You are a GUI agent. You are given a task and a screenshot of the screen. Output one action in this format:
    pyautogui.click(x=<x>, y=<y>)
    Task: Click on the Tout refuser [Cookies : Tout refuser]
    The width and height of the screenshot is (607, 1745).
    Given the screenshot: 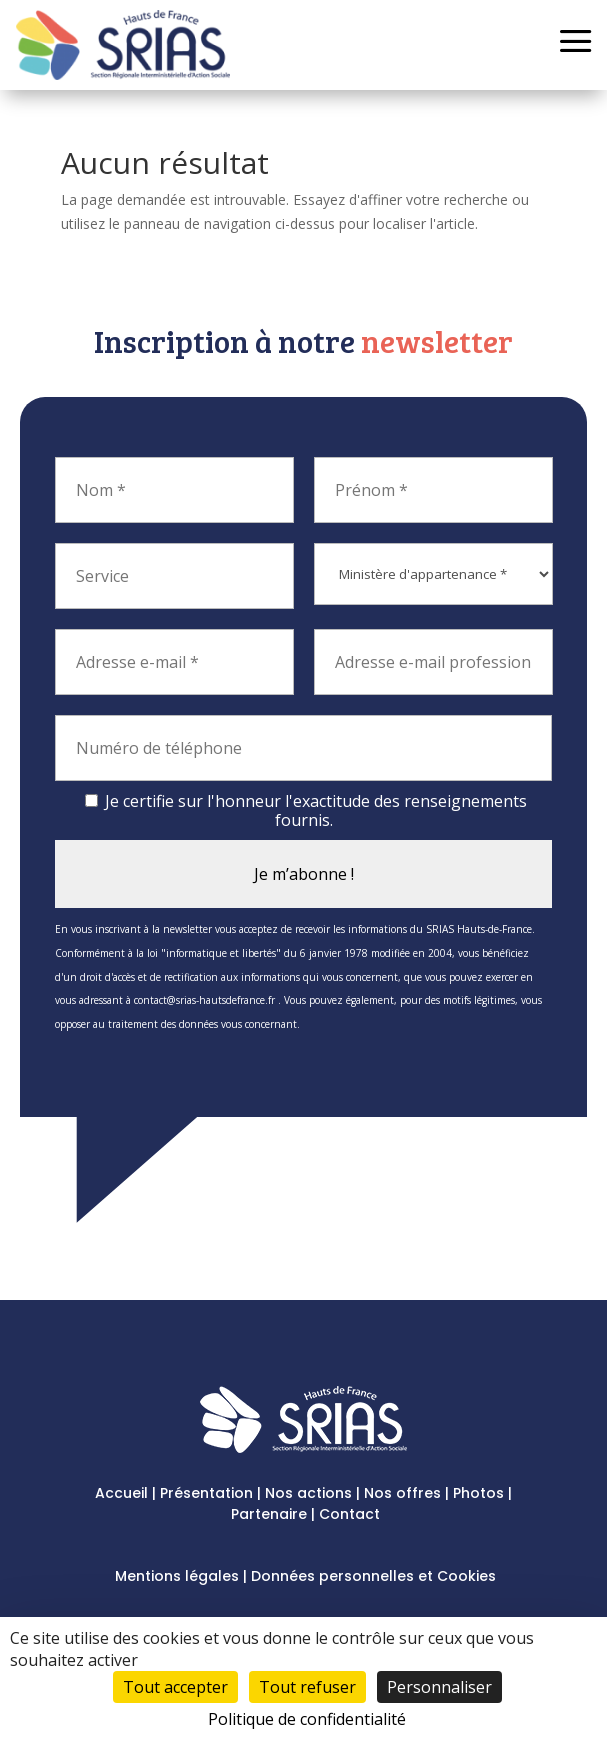 What is the action you would take?
    pyautogui.click(x=307, y=1687)
    